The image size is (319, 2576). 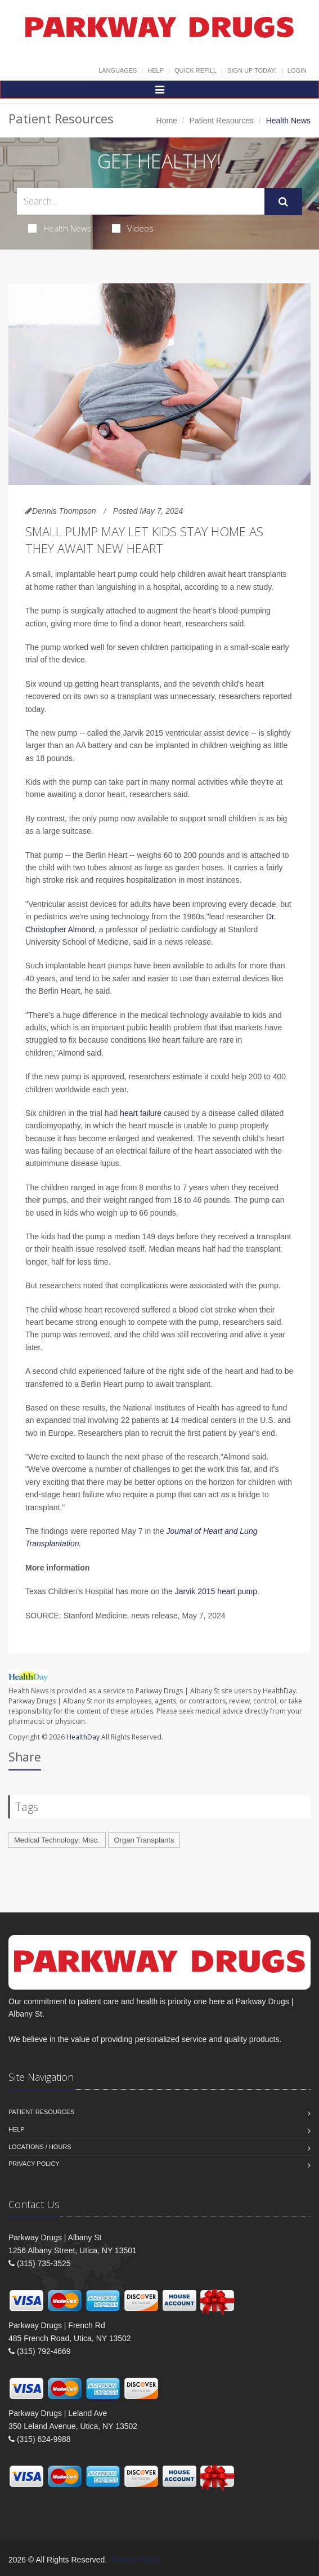 I want to click on Privacy Policy, so click(x=34, y=2163).